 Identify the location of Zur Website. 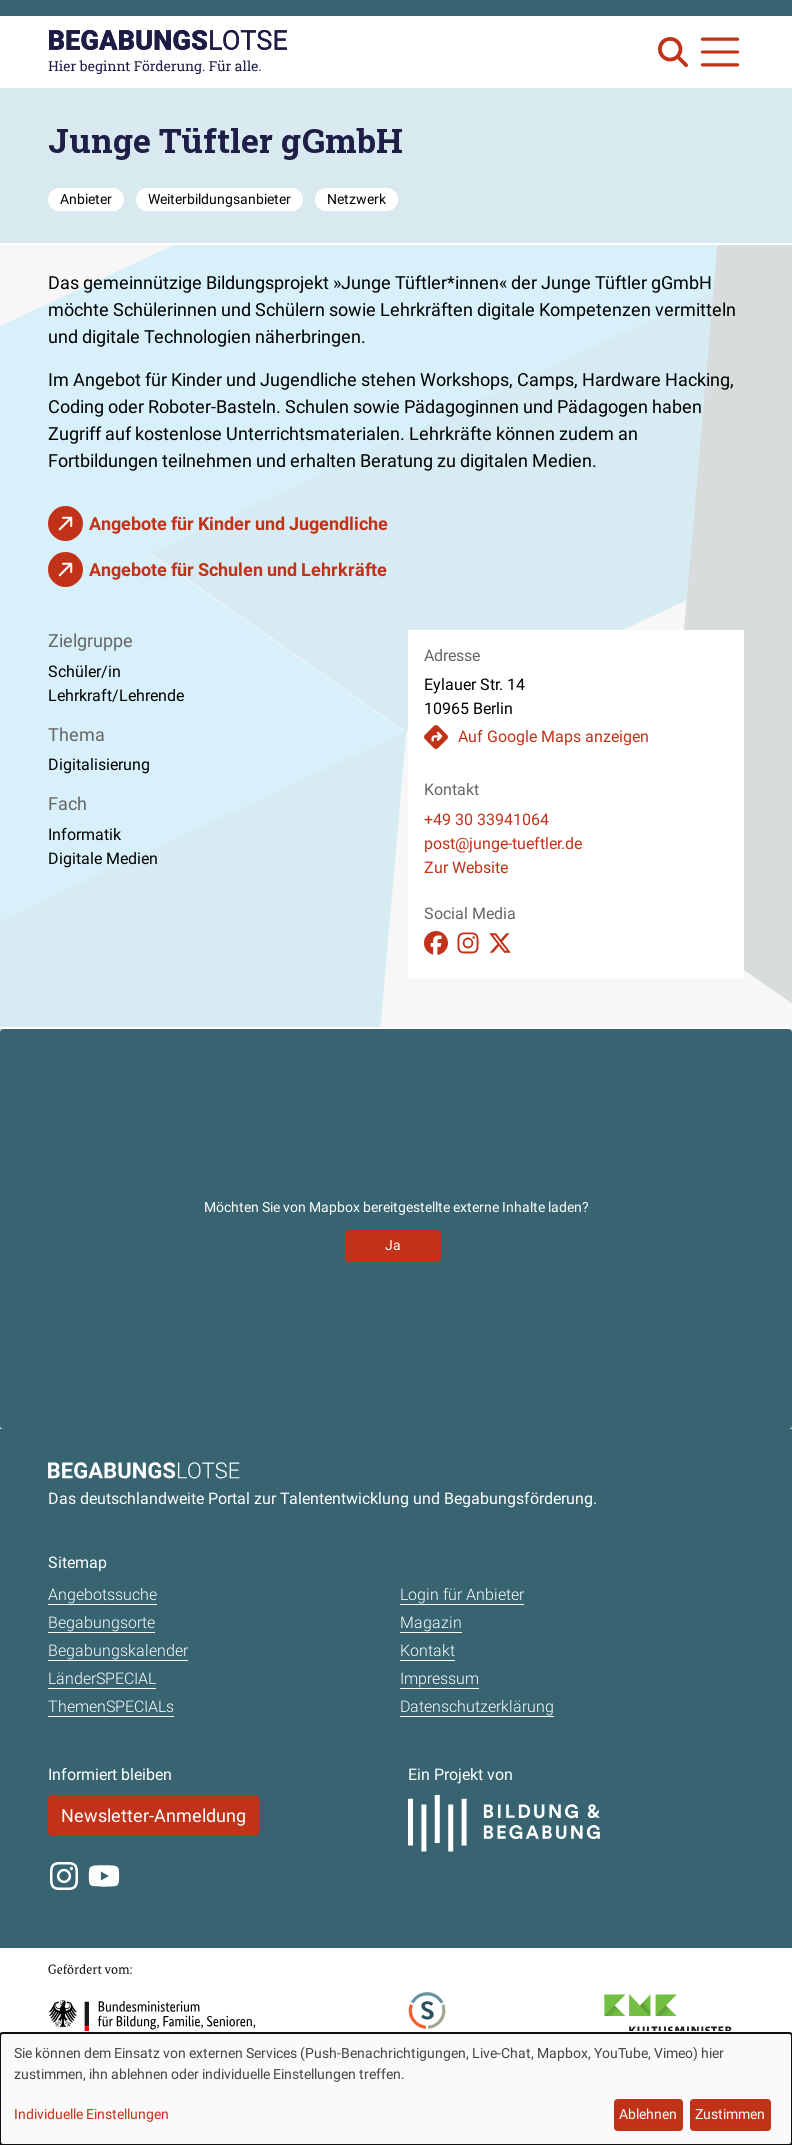
(466, 867).